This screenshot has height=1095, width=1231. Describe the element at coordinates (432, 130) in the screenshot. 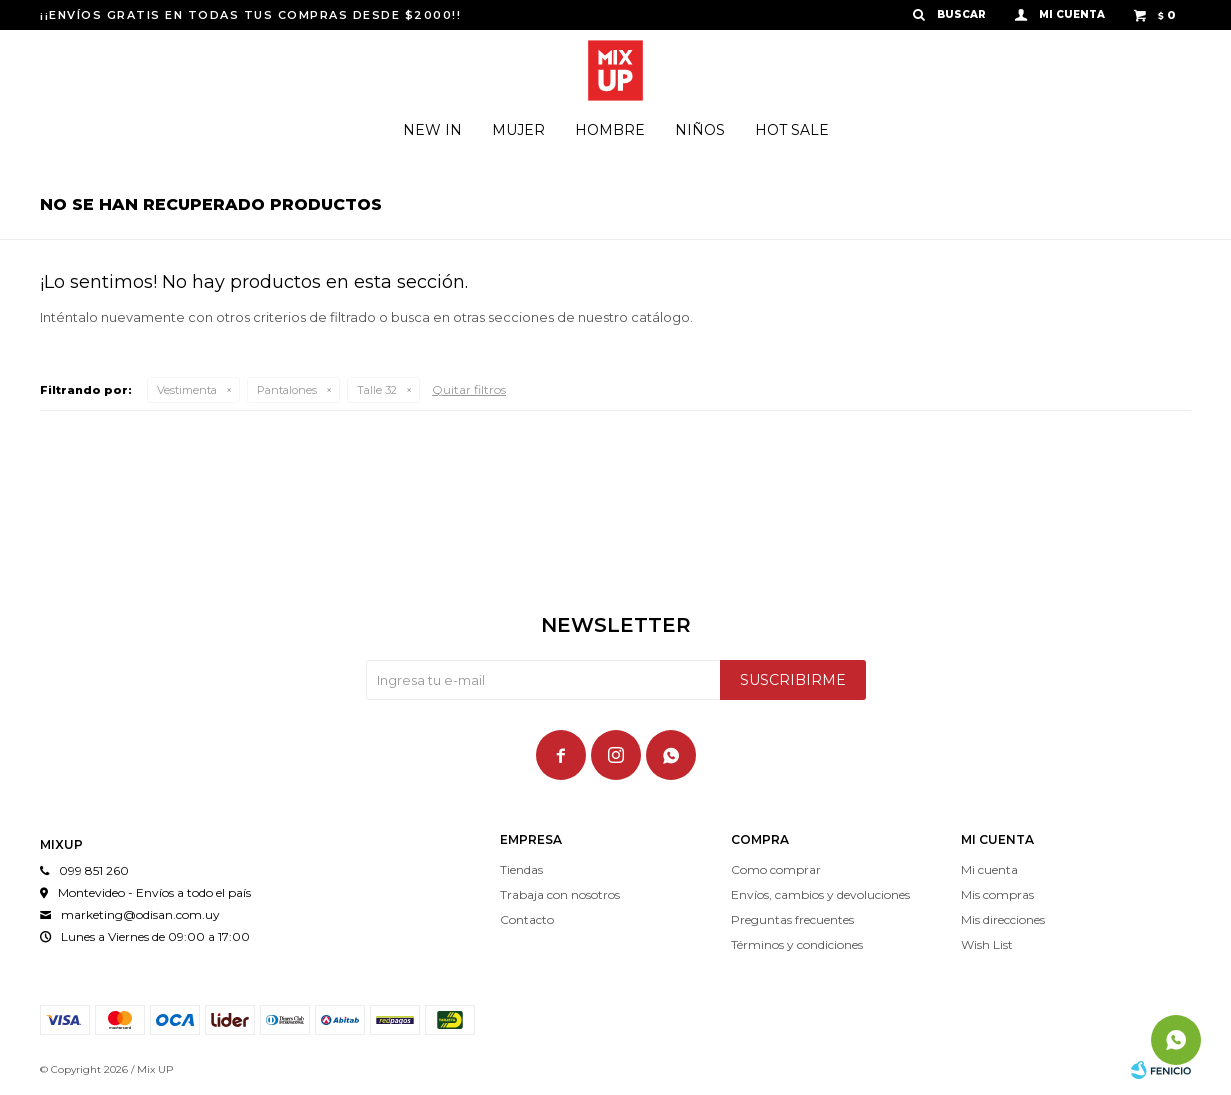

I see `New In` at that location.